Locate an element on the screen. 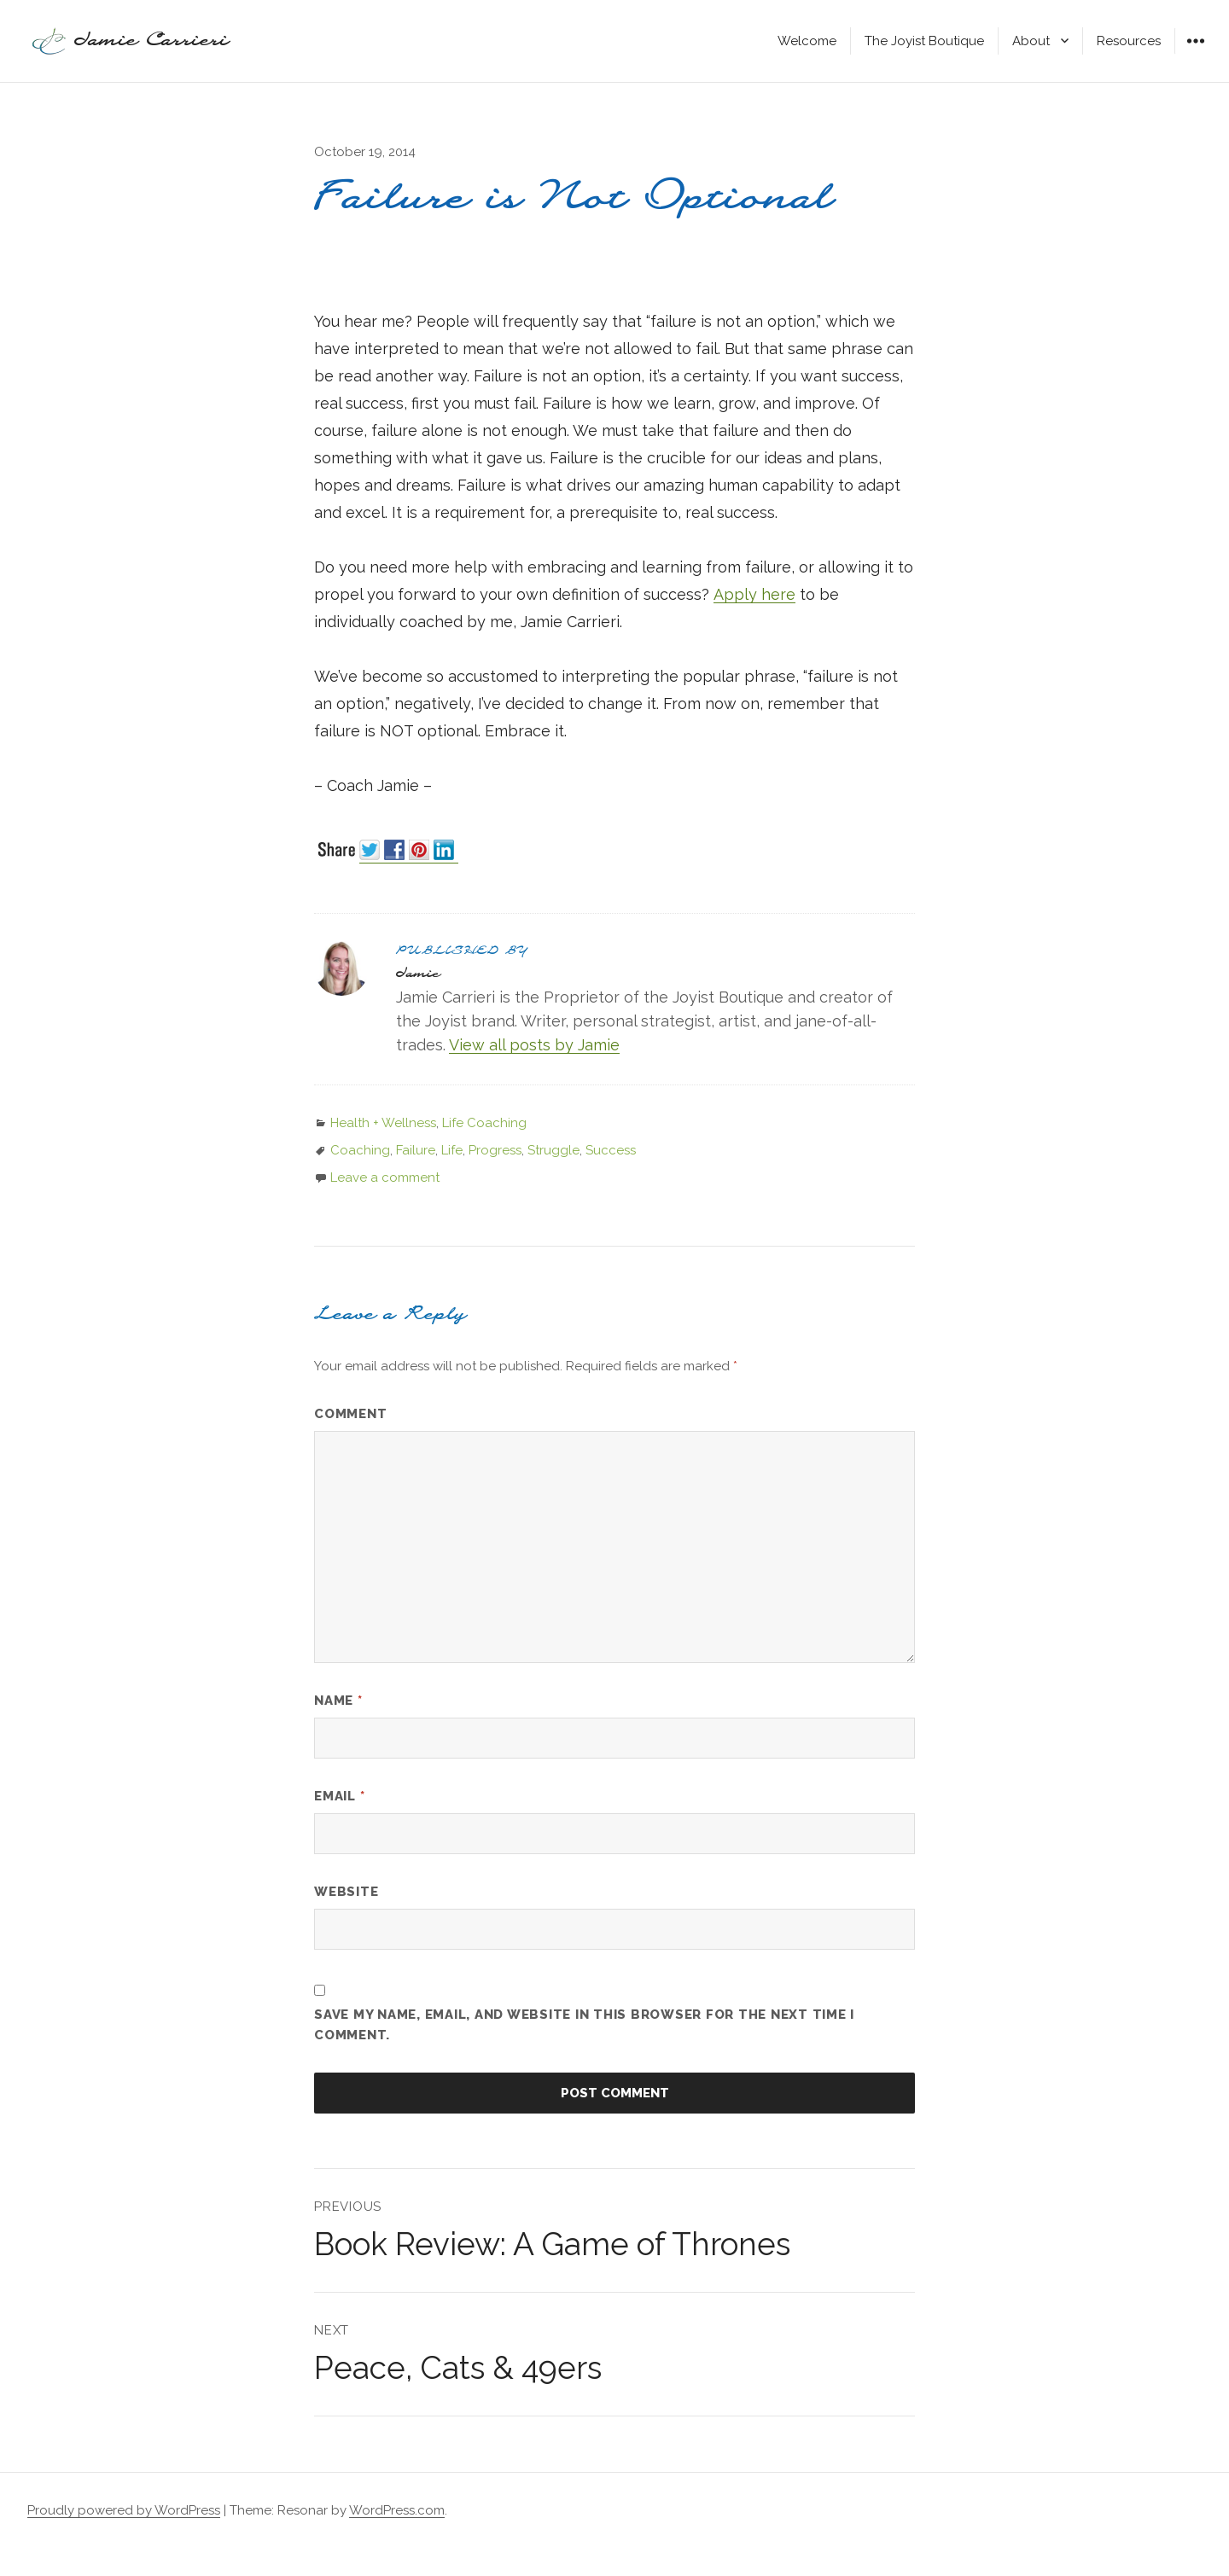 This screenshot has width=1229, height=2576. Widgets is located at coordinates (1195, 53).